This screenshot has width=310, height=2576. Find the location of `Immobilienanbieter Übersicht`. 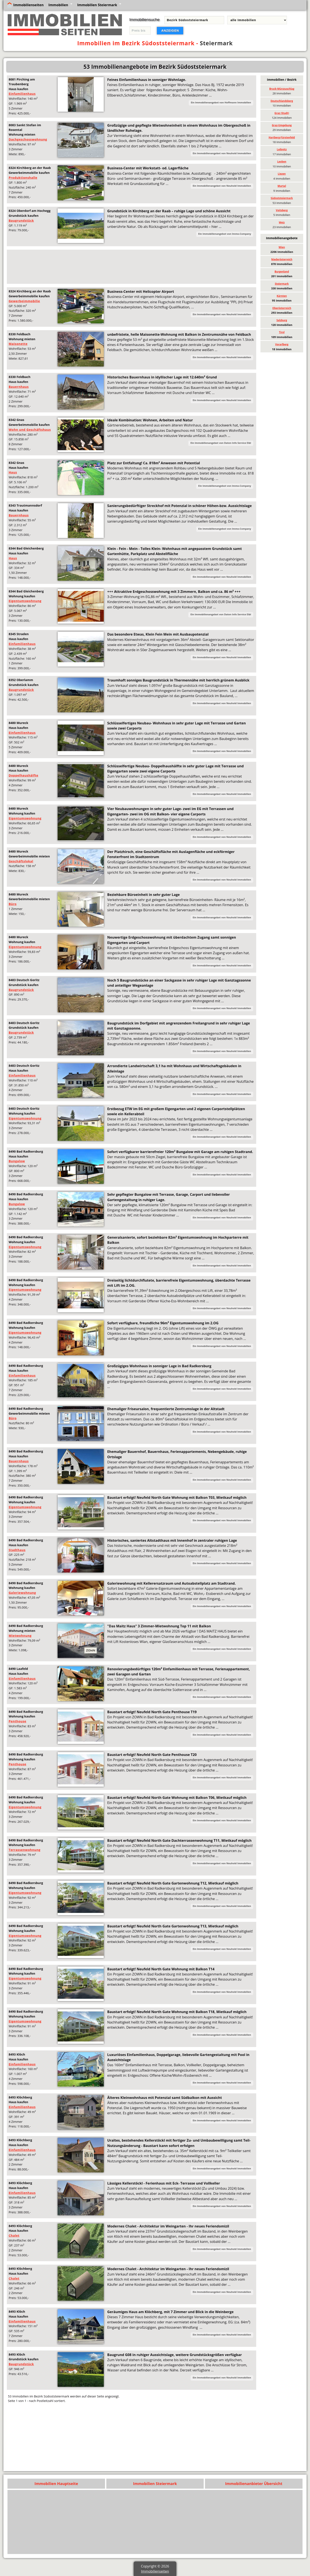

Immobilienanbieter Übersicht is located at coordinates (253, 2483).